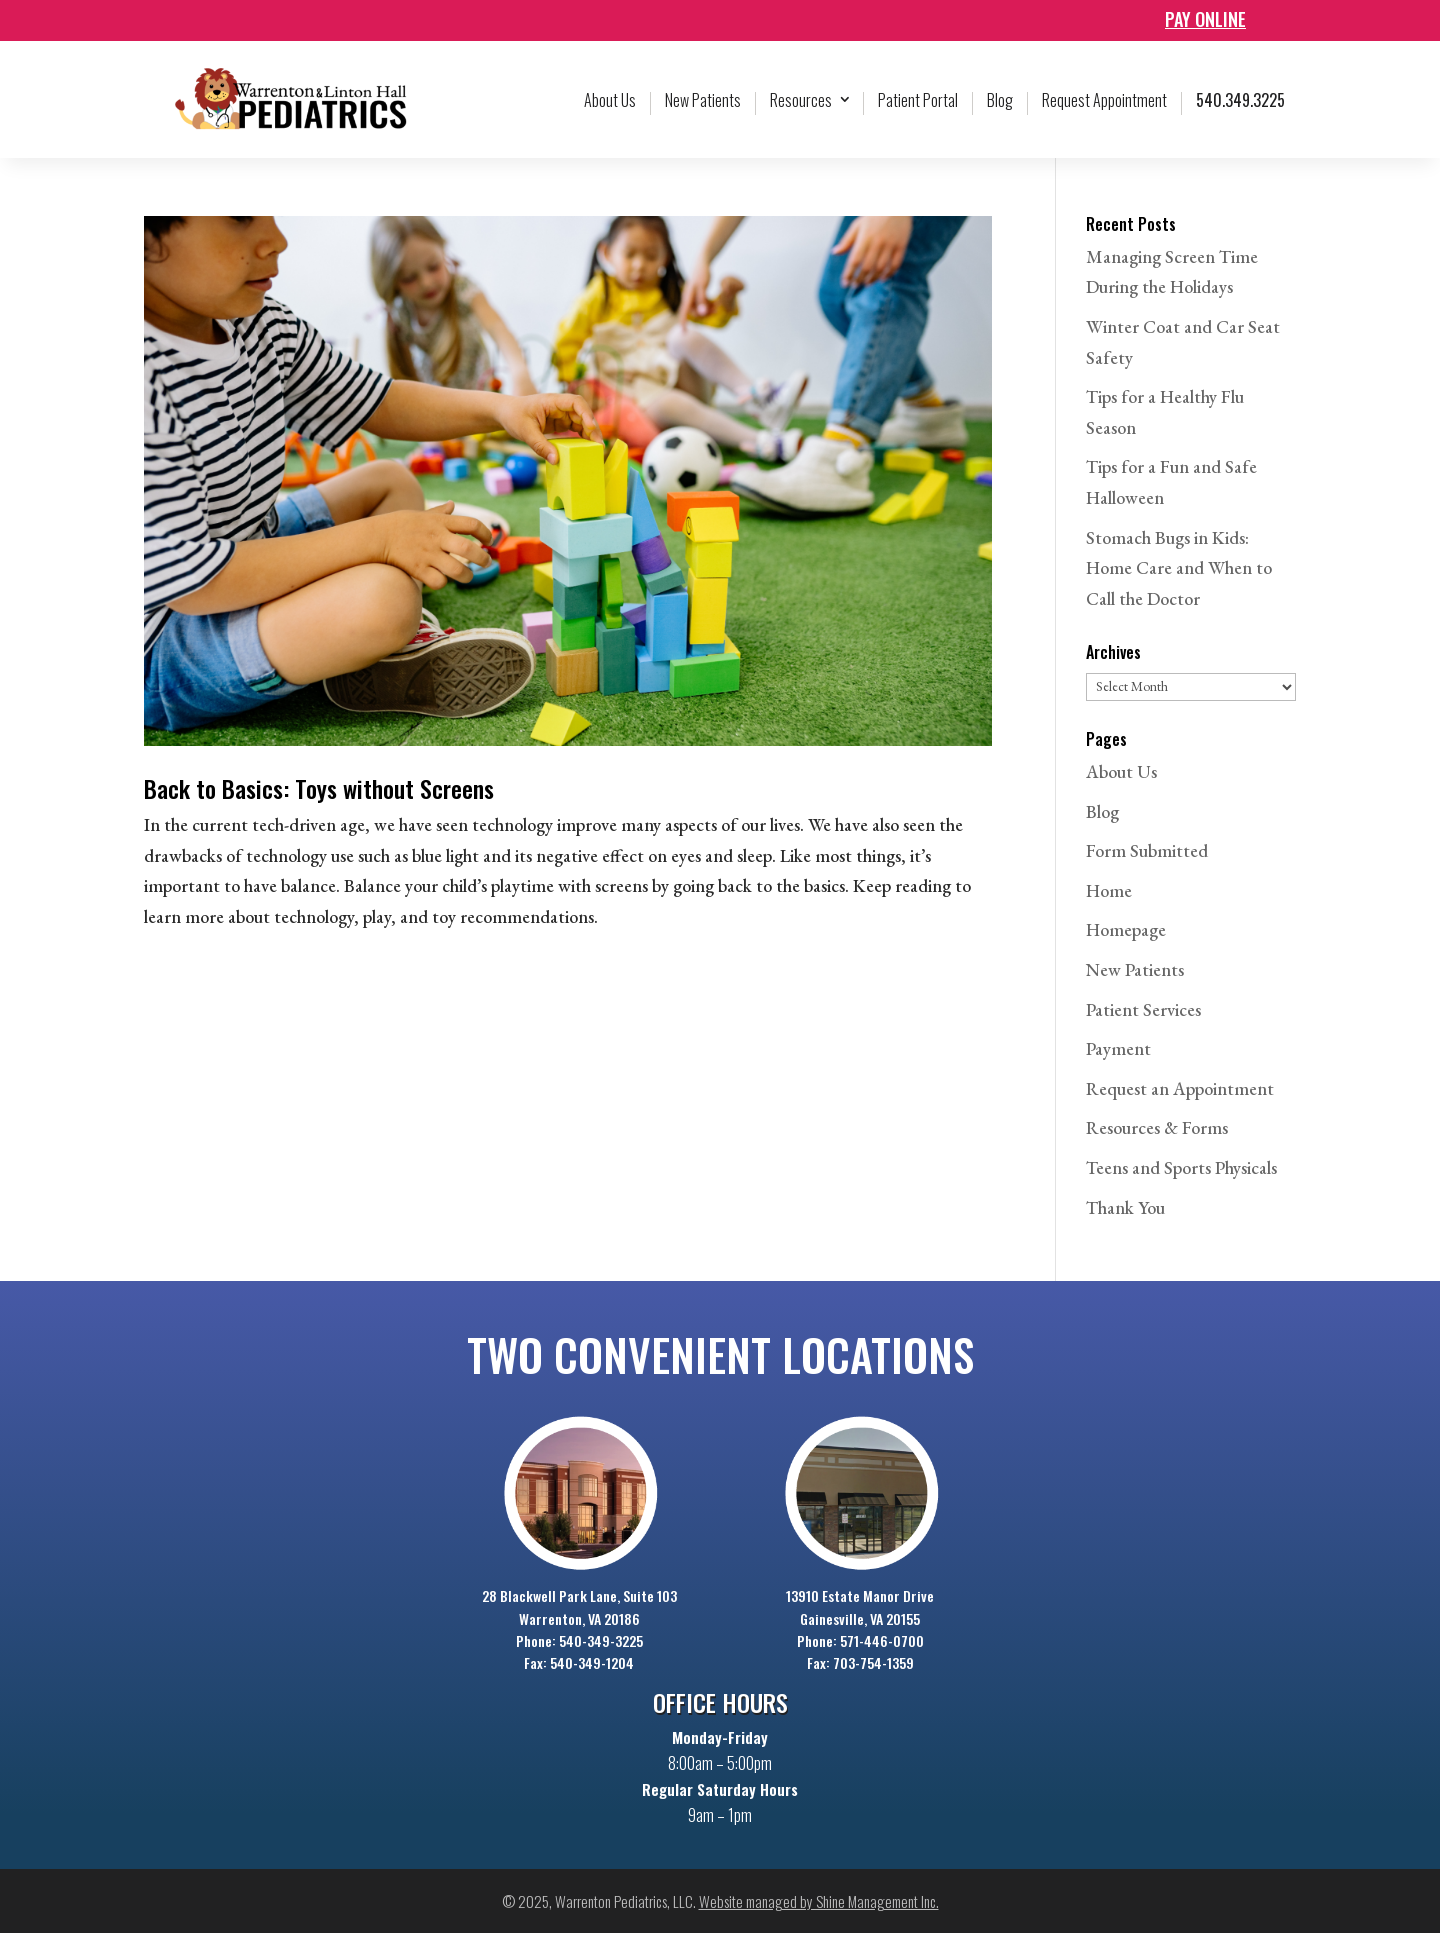 The height and width of the screenshot is (1940, 1440). I want to click on Patient Portal, so click(918, 107).